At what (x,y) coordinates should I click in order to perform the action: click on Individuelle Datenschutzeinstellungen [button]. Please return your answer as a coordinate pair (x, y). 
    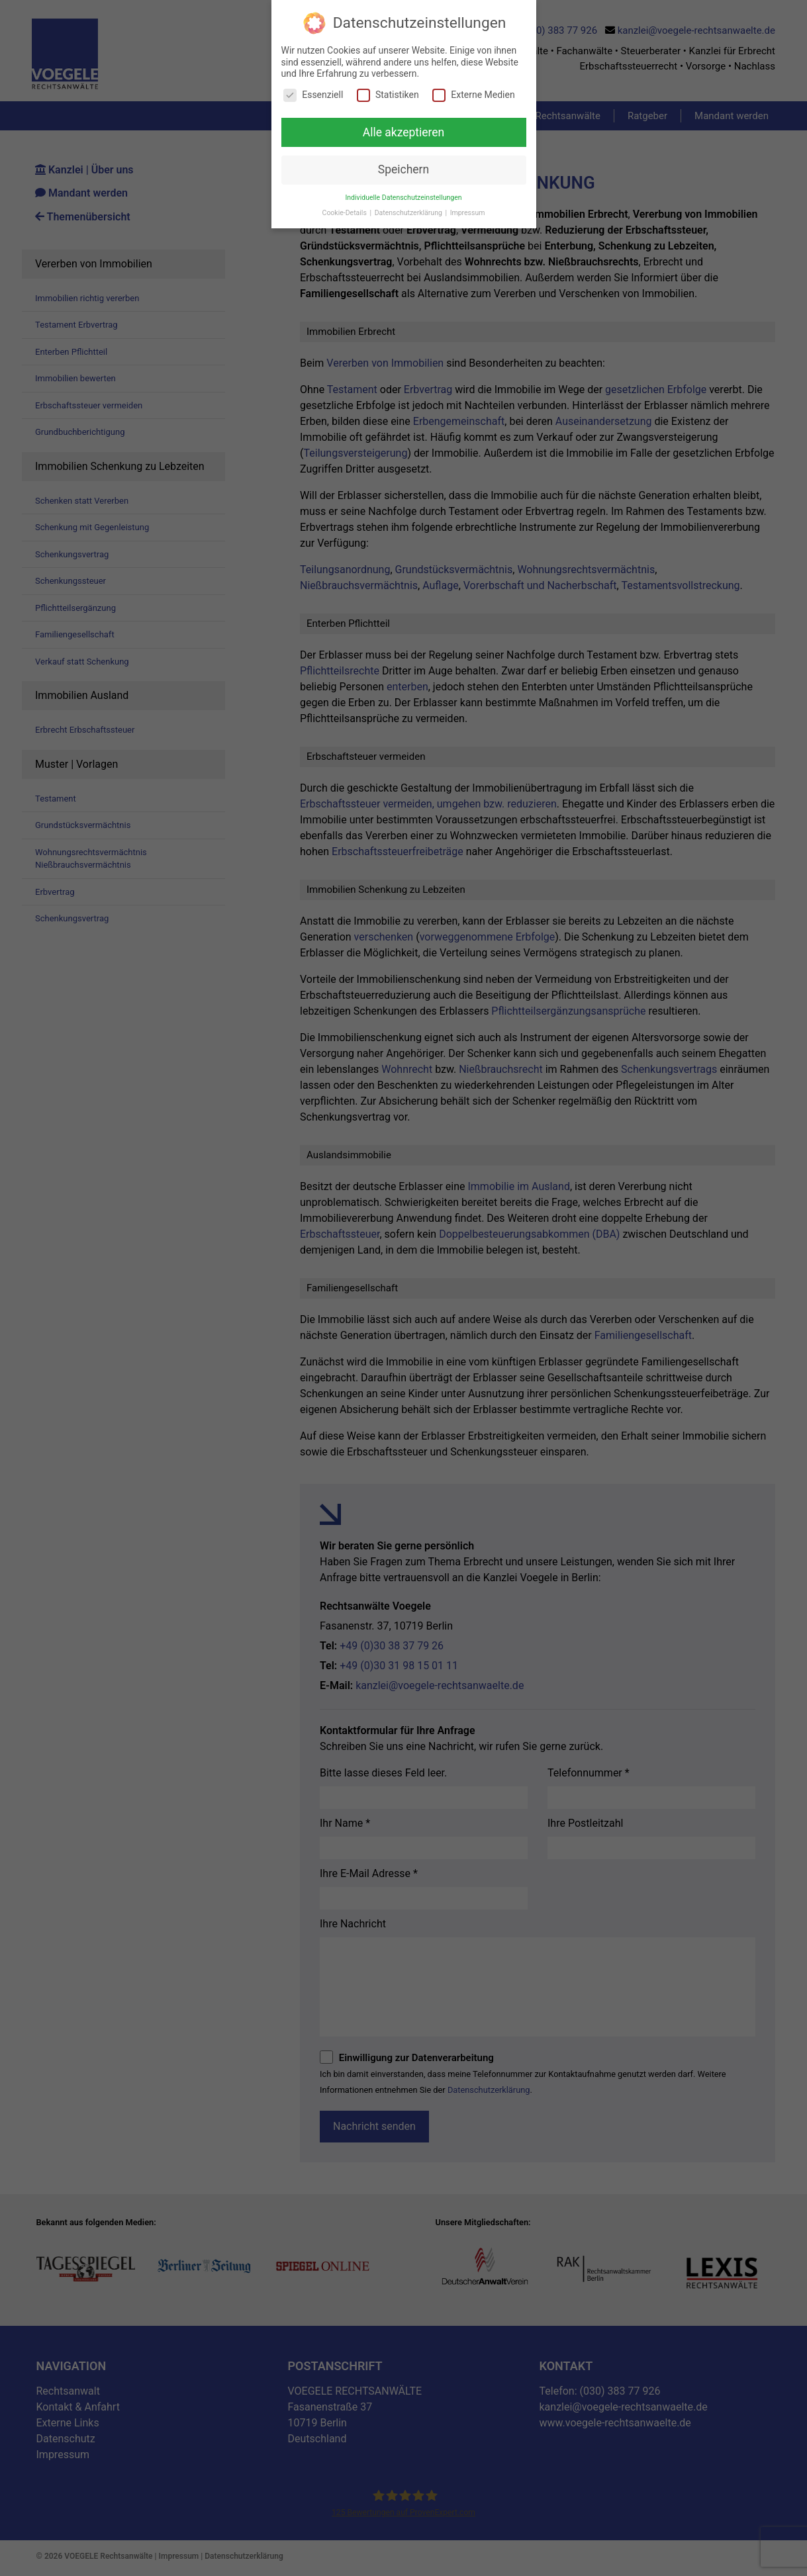
    Looking at the image, I should click on (403, 197).